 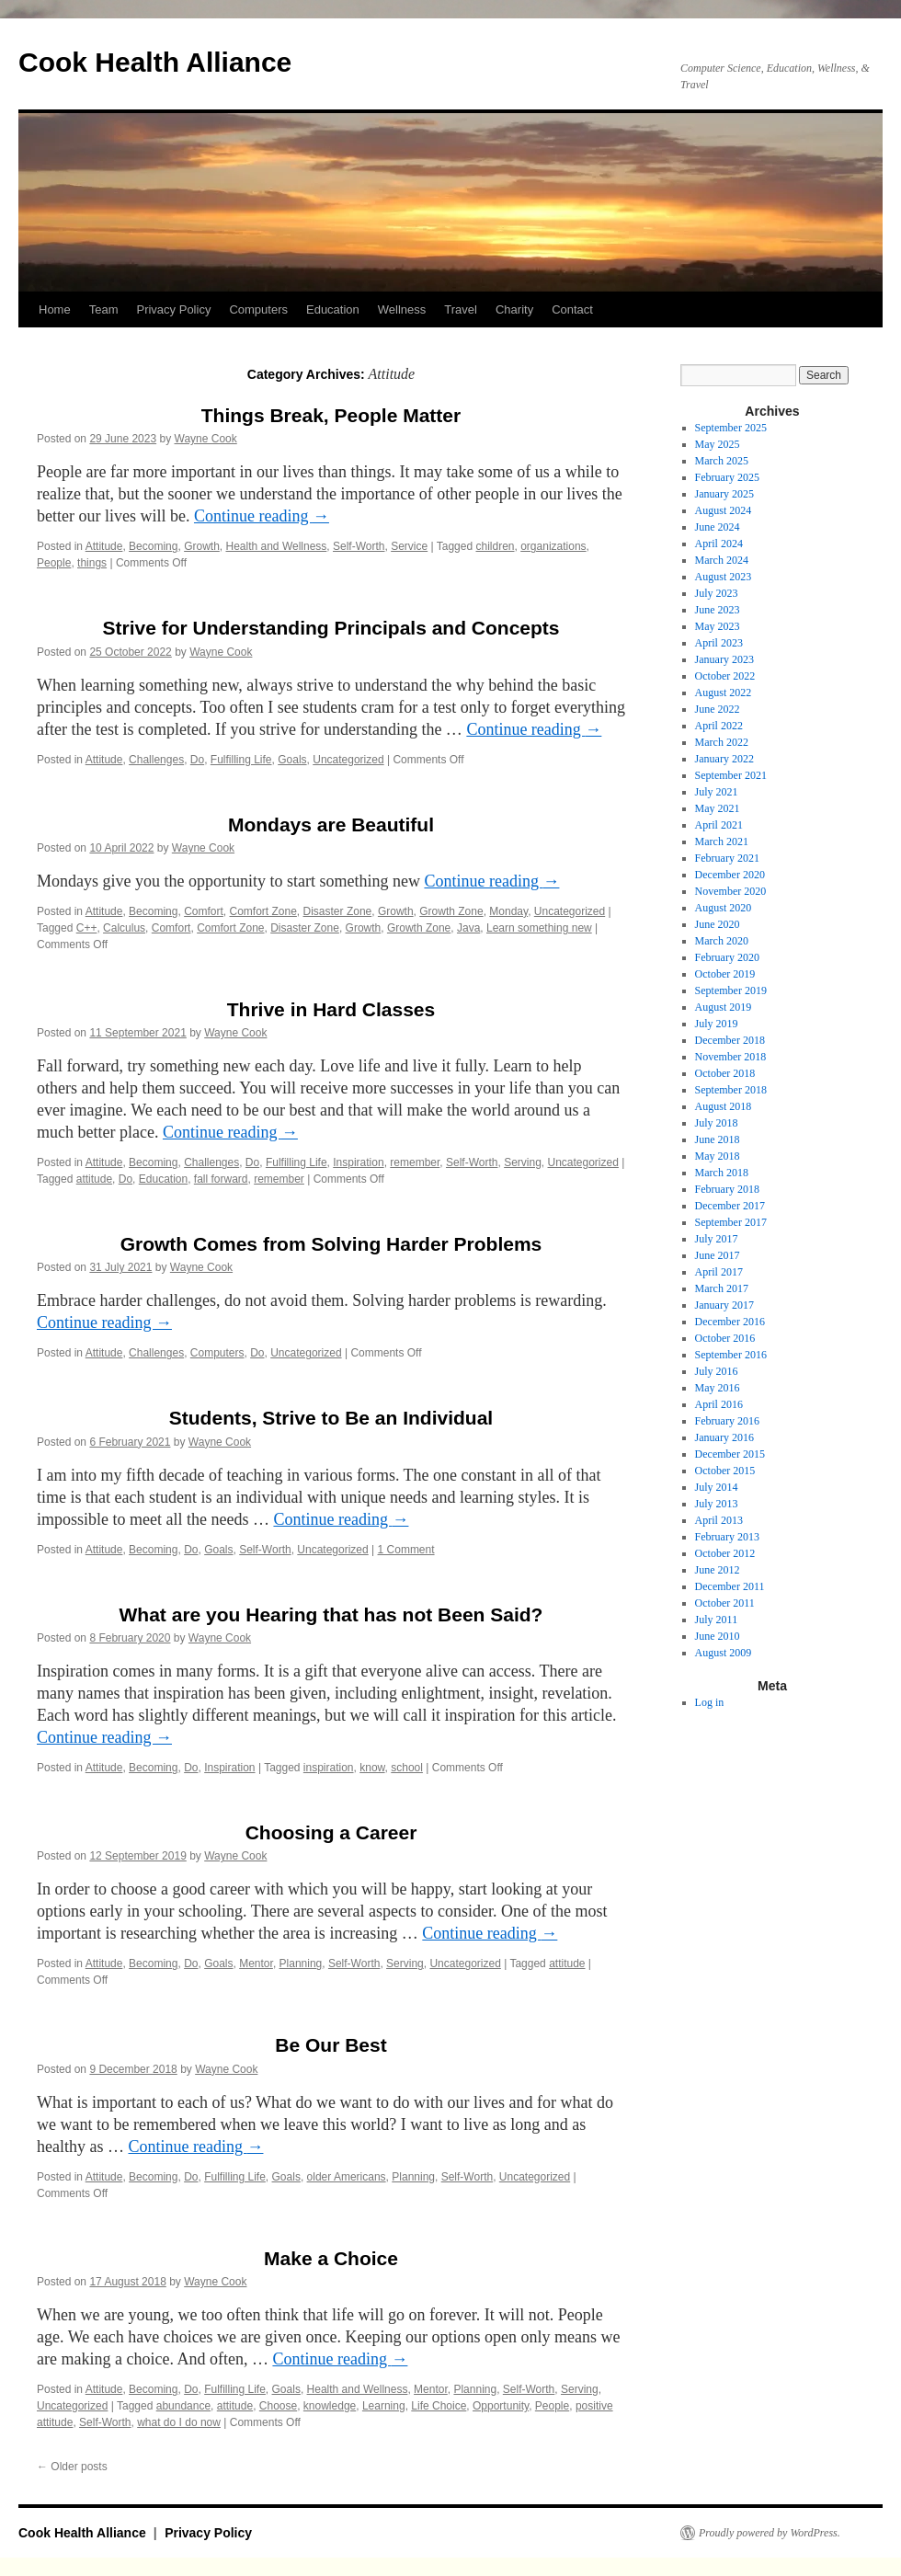 I want to click on Computers, so click(x=258, y=309).